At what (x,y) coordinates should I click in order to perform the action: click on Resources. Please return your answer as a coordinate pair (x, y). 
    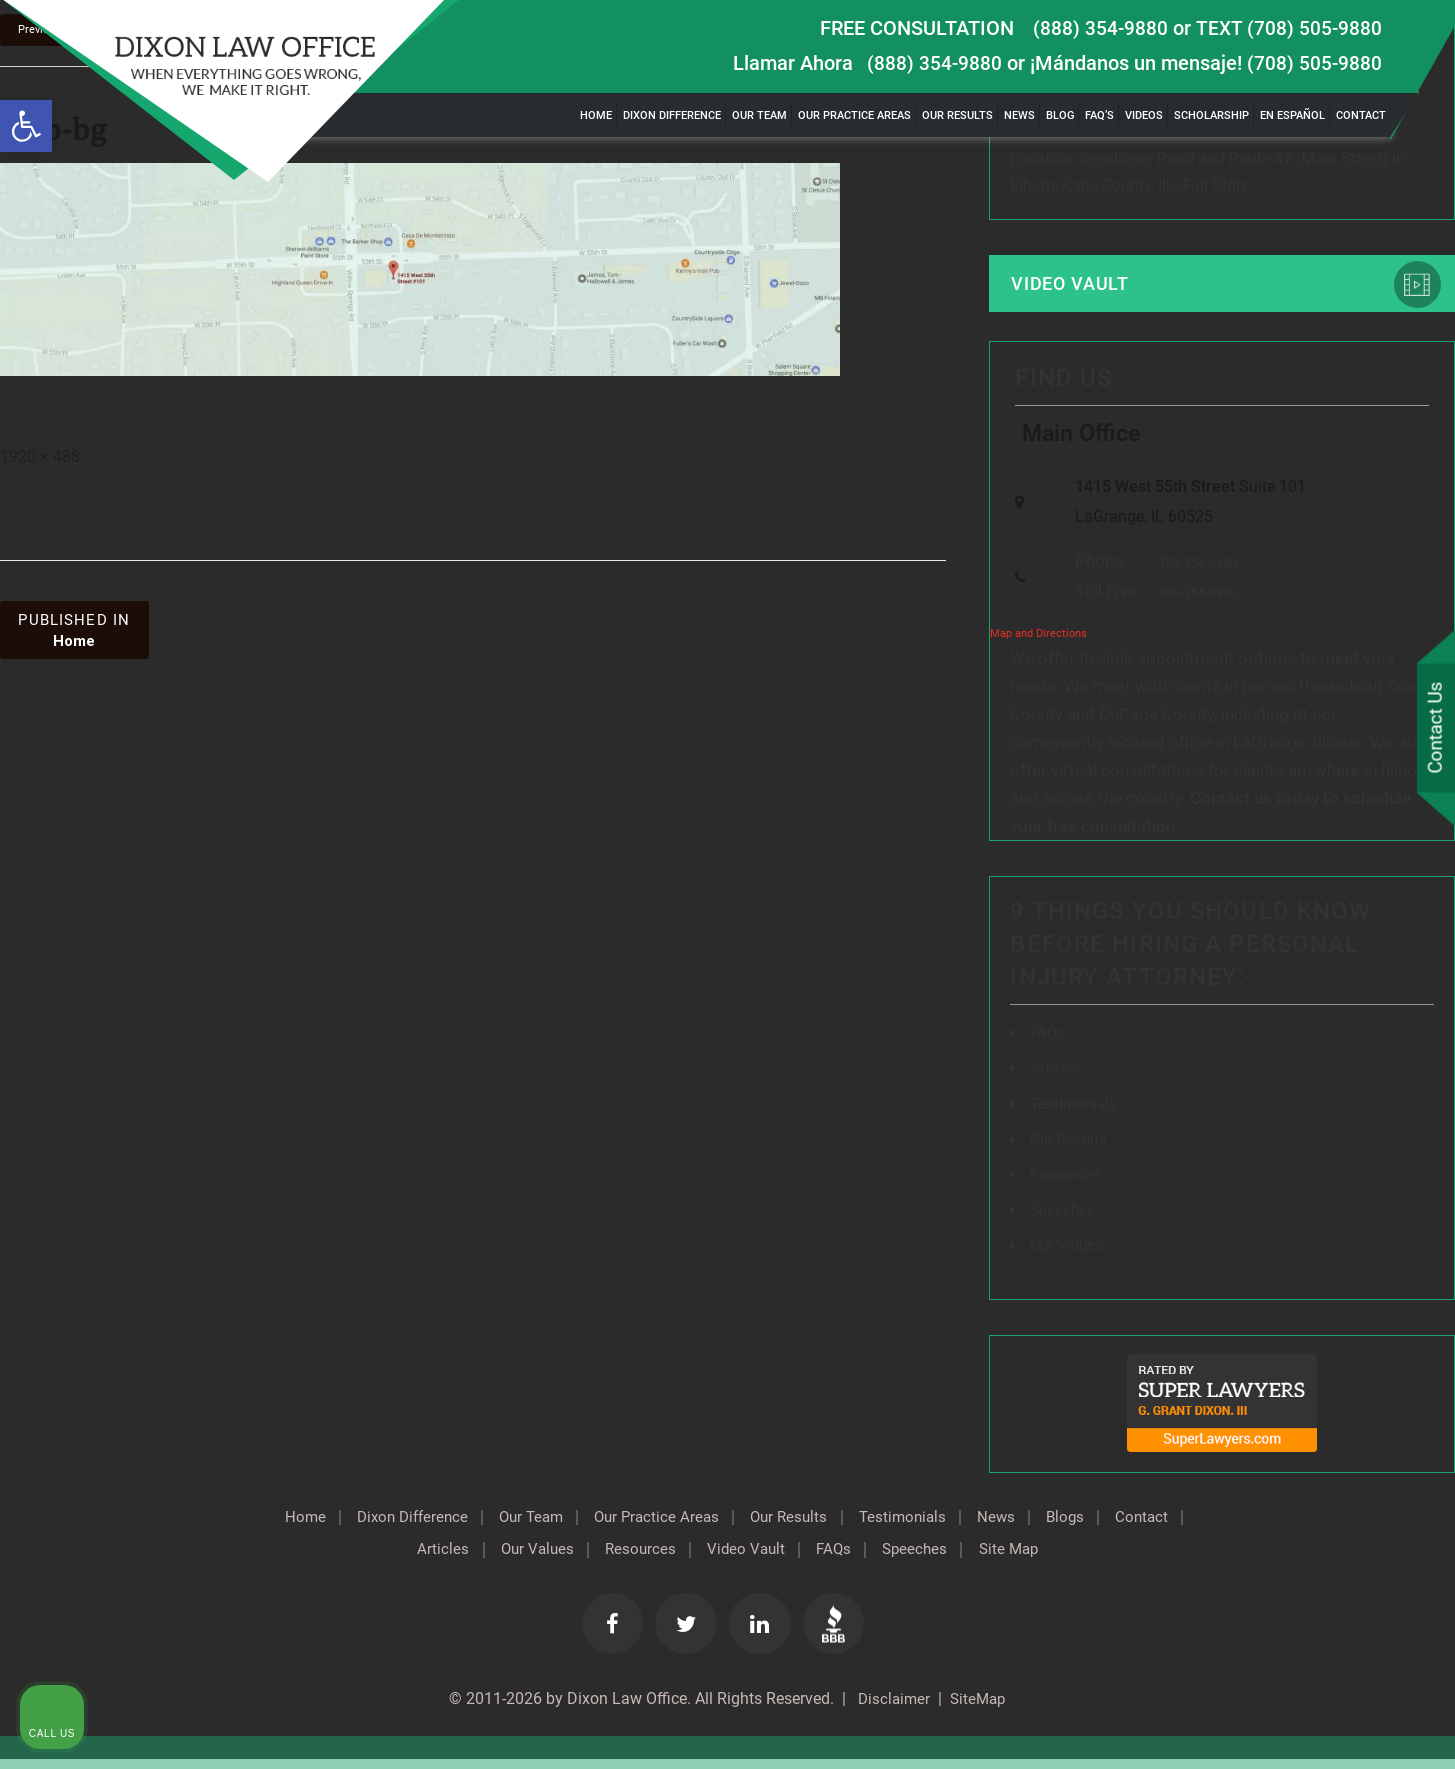
    Looking at the image, I should click on (677, 1558).